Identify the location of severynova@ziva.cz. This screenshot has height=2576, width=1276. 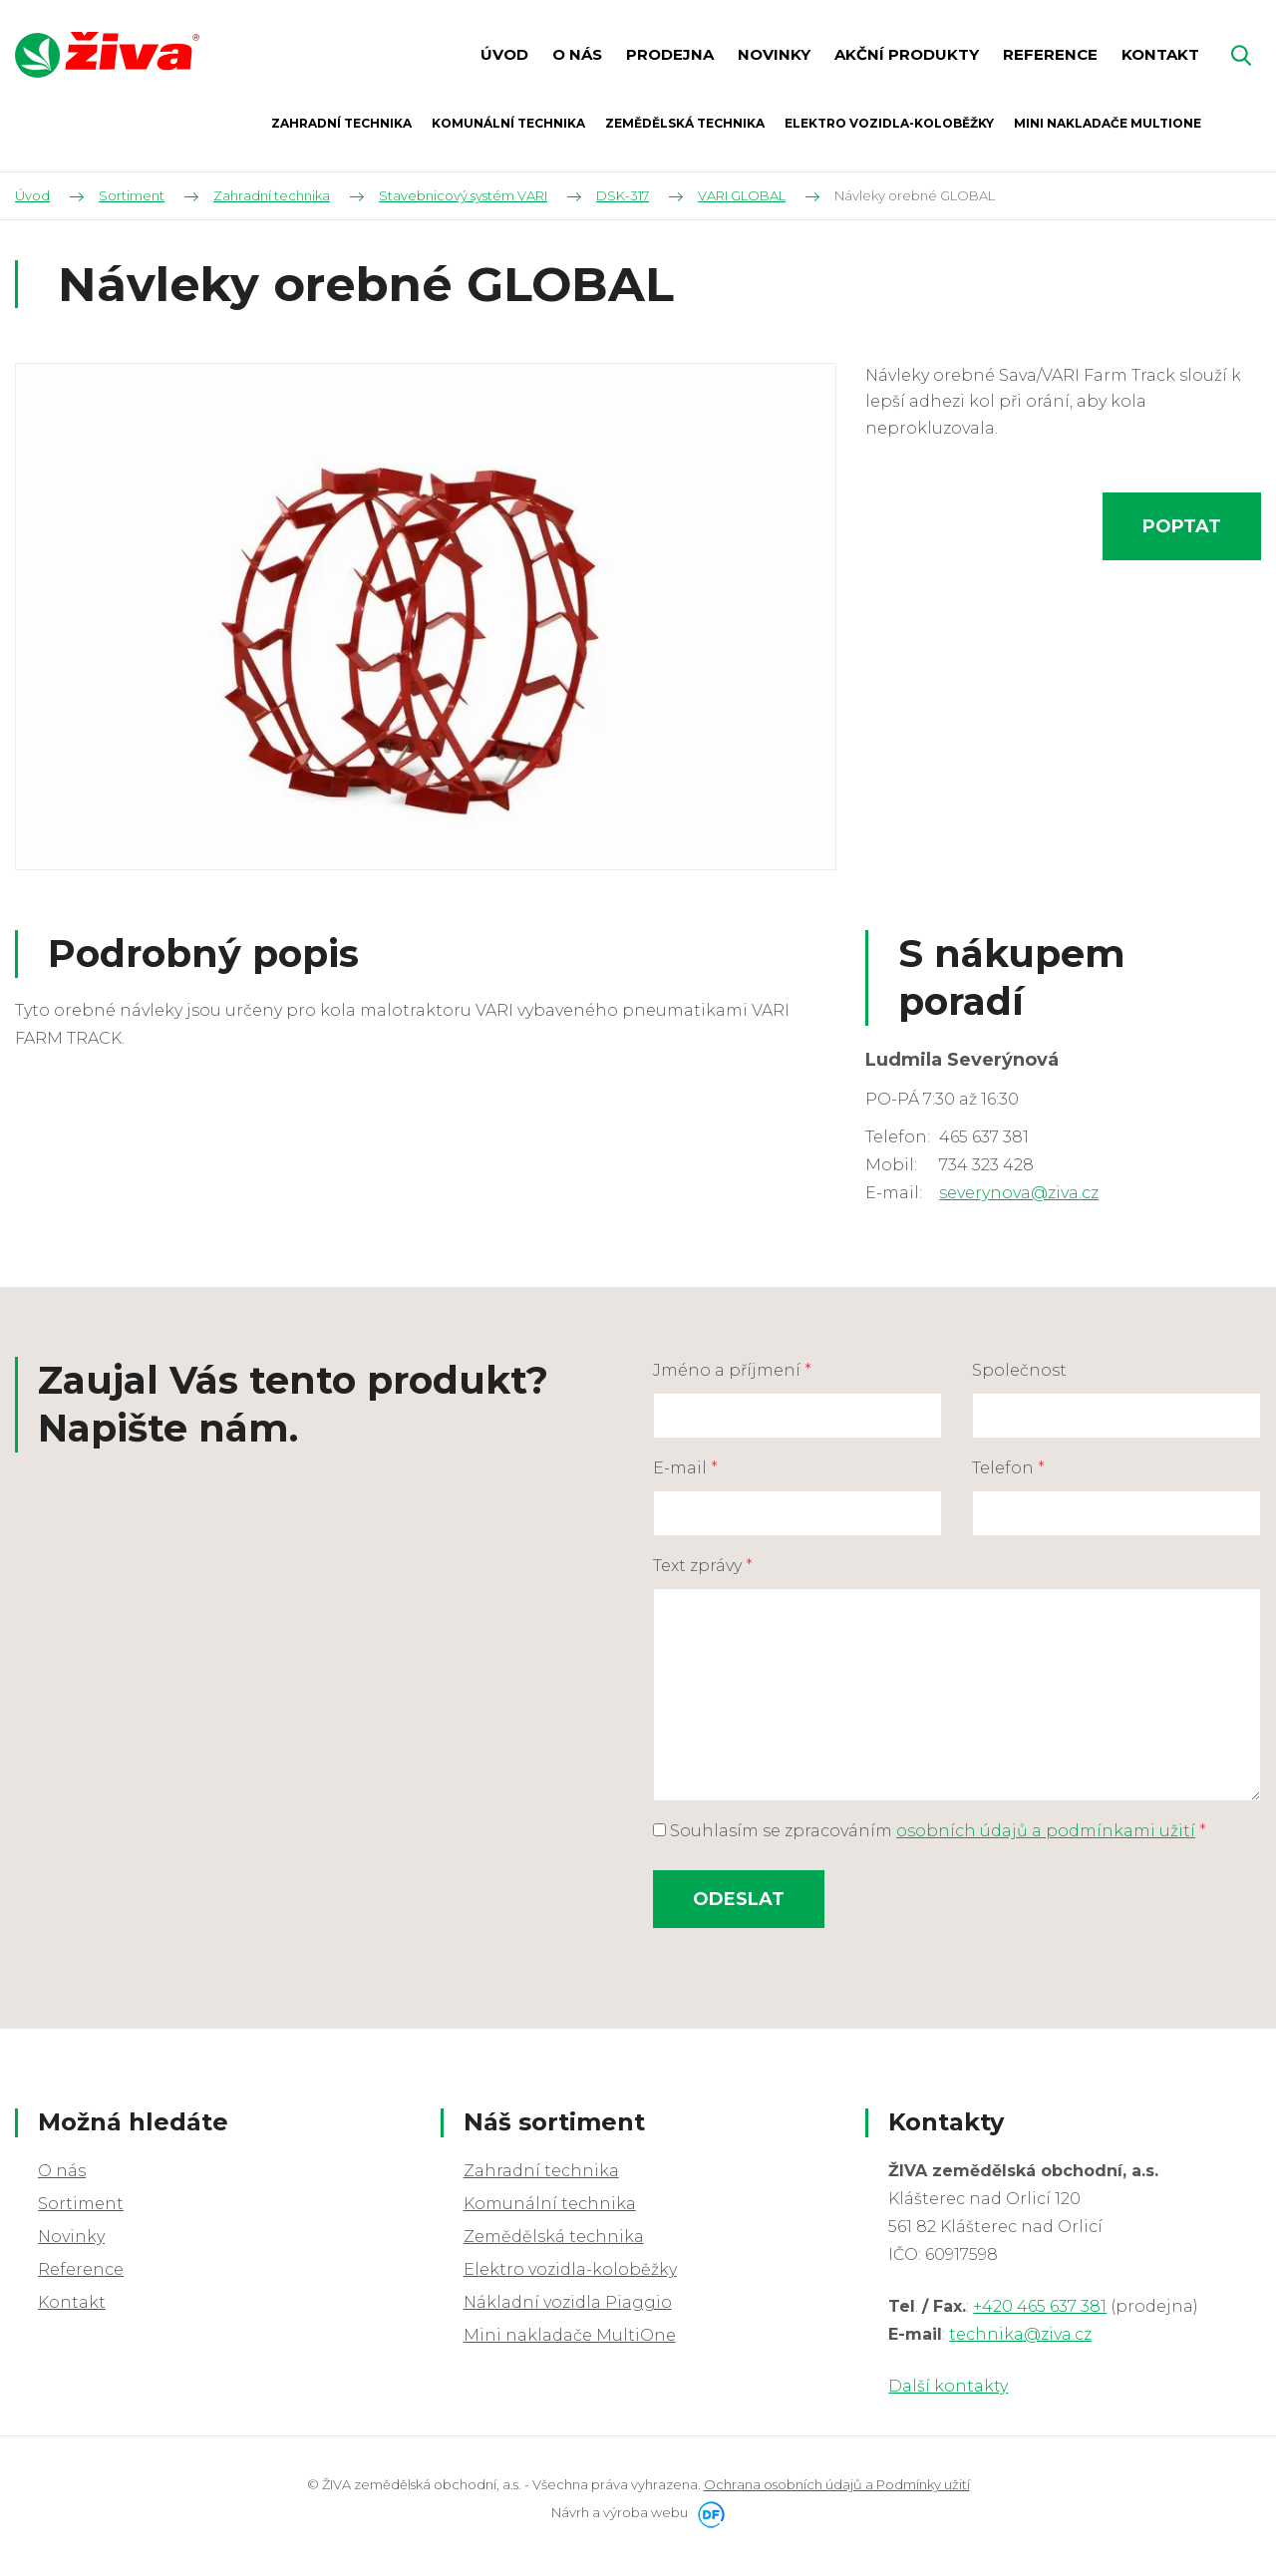
(1019, 1192).